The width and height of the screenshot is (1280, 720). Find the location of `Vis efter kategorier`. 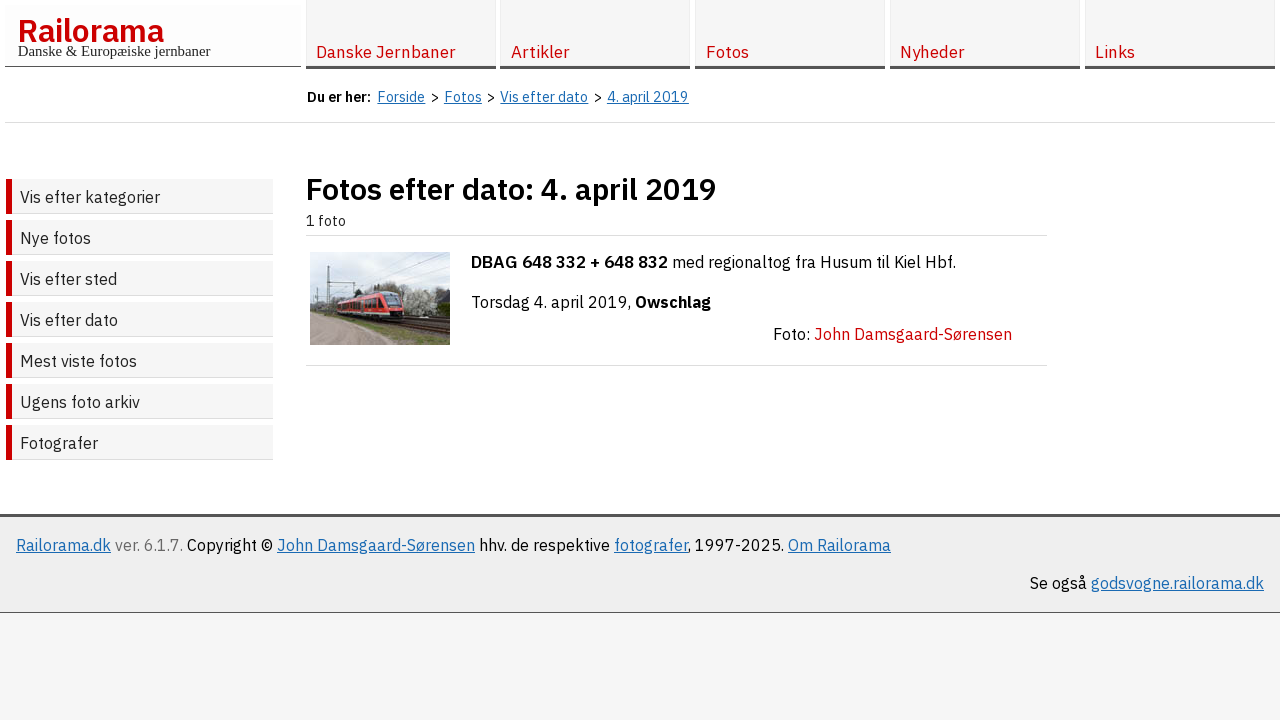

Vis efter kategorier is located at coordinates (90, 197).